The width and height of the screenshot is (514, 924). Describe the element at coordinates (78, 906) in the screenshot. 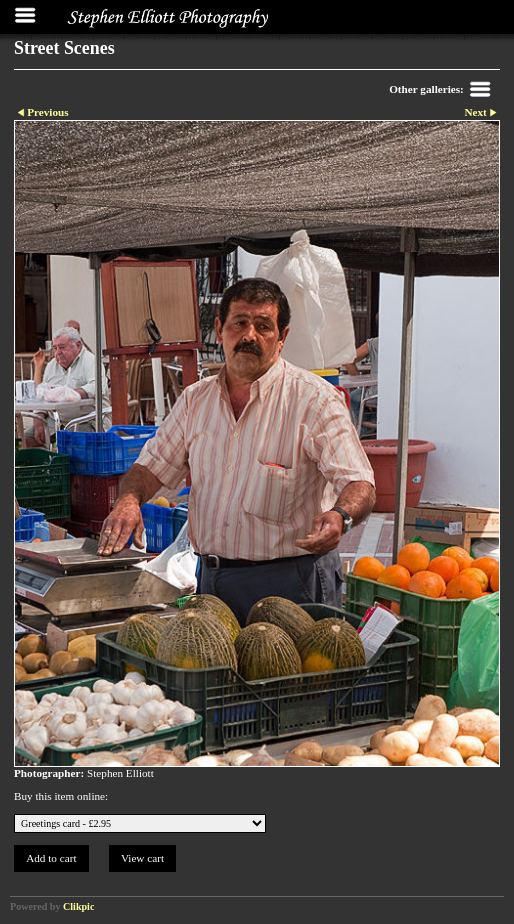

I see `Clikpic` at that location.